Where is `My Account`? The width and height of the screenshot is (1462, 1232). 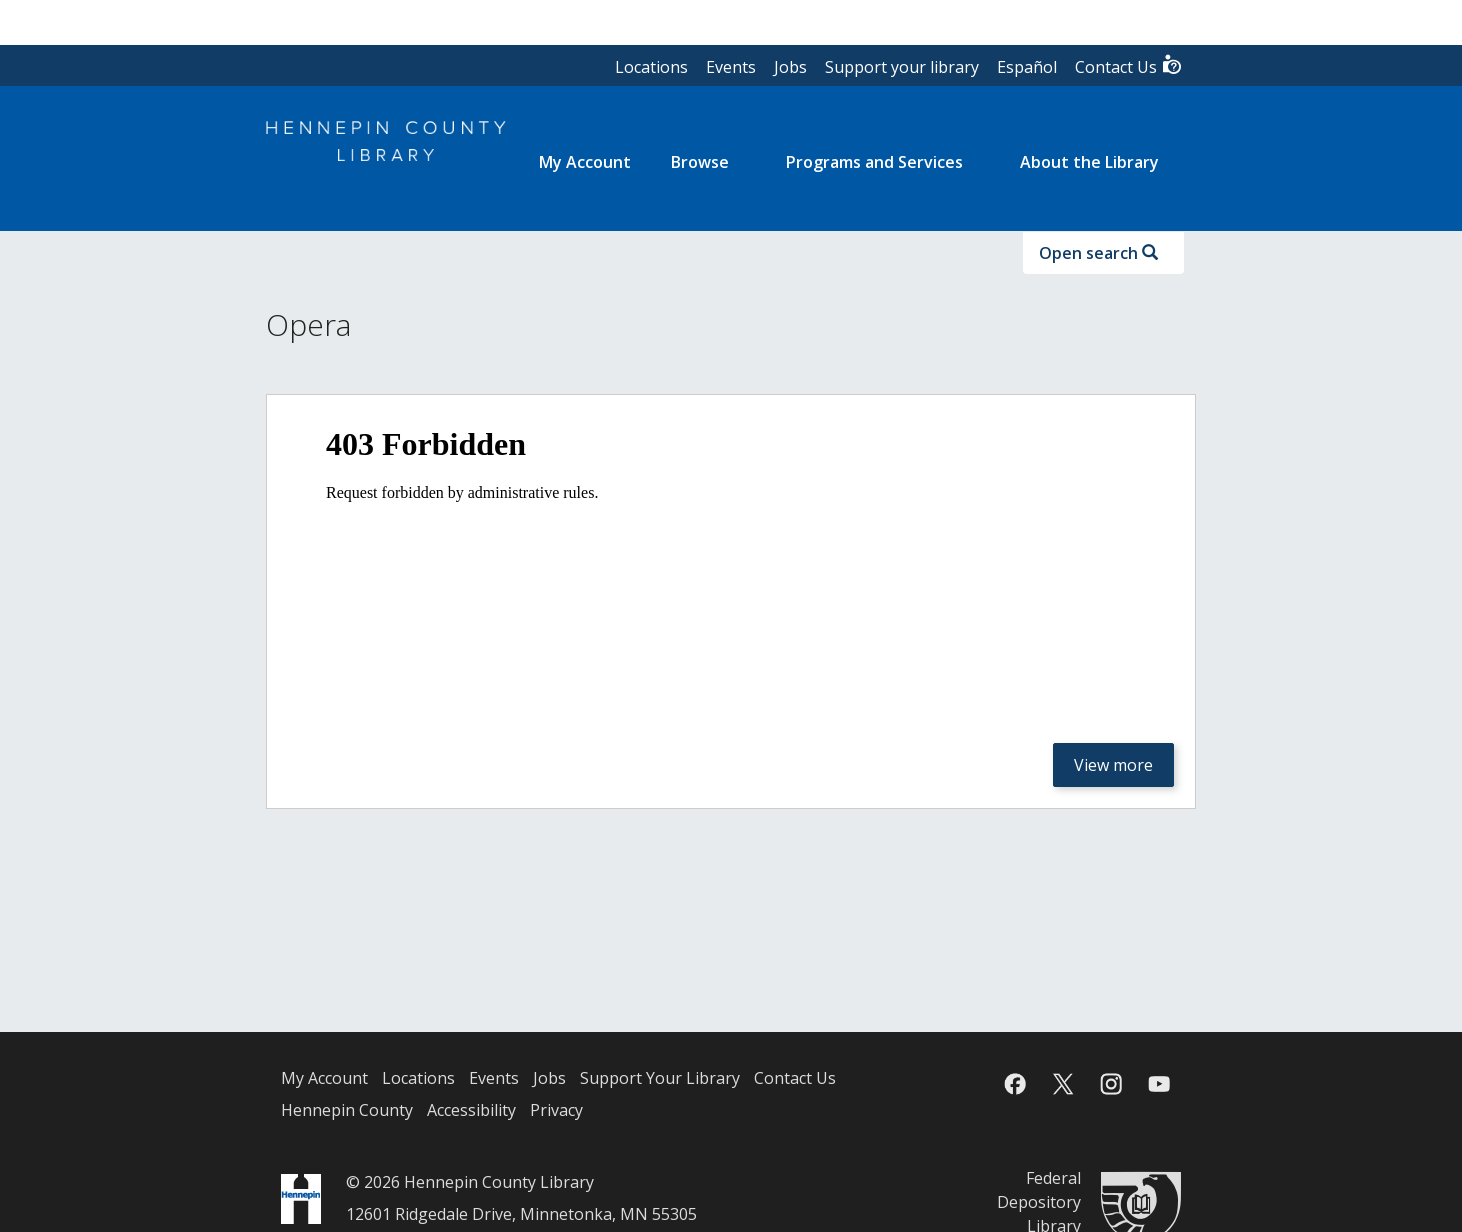 My Account is located at coordinates (324, 1078).